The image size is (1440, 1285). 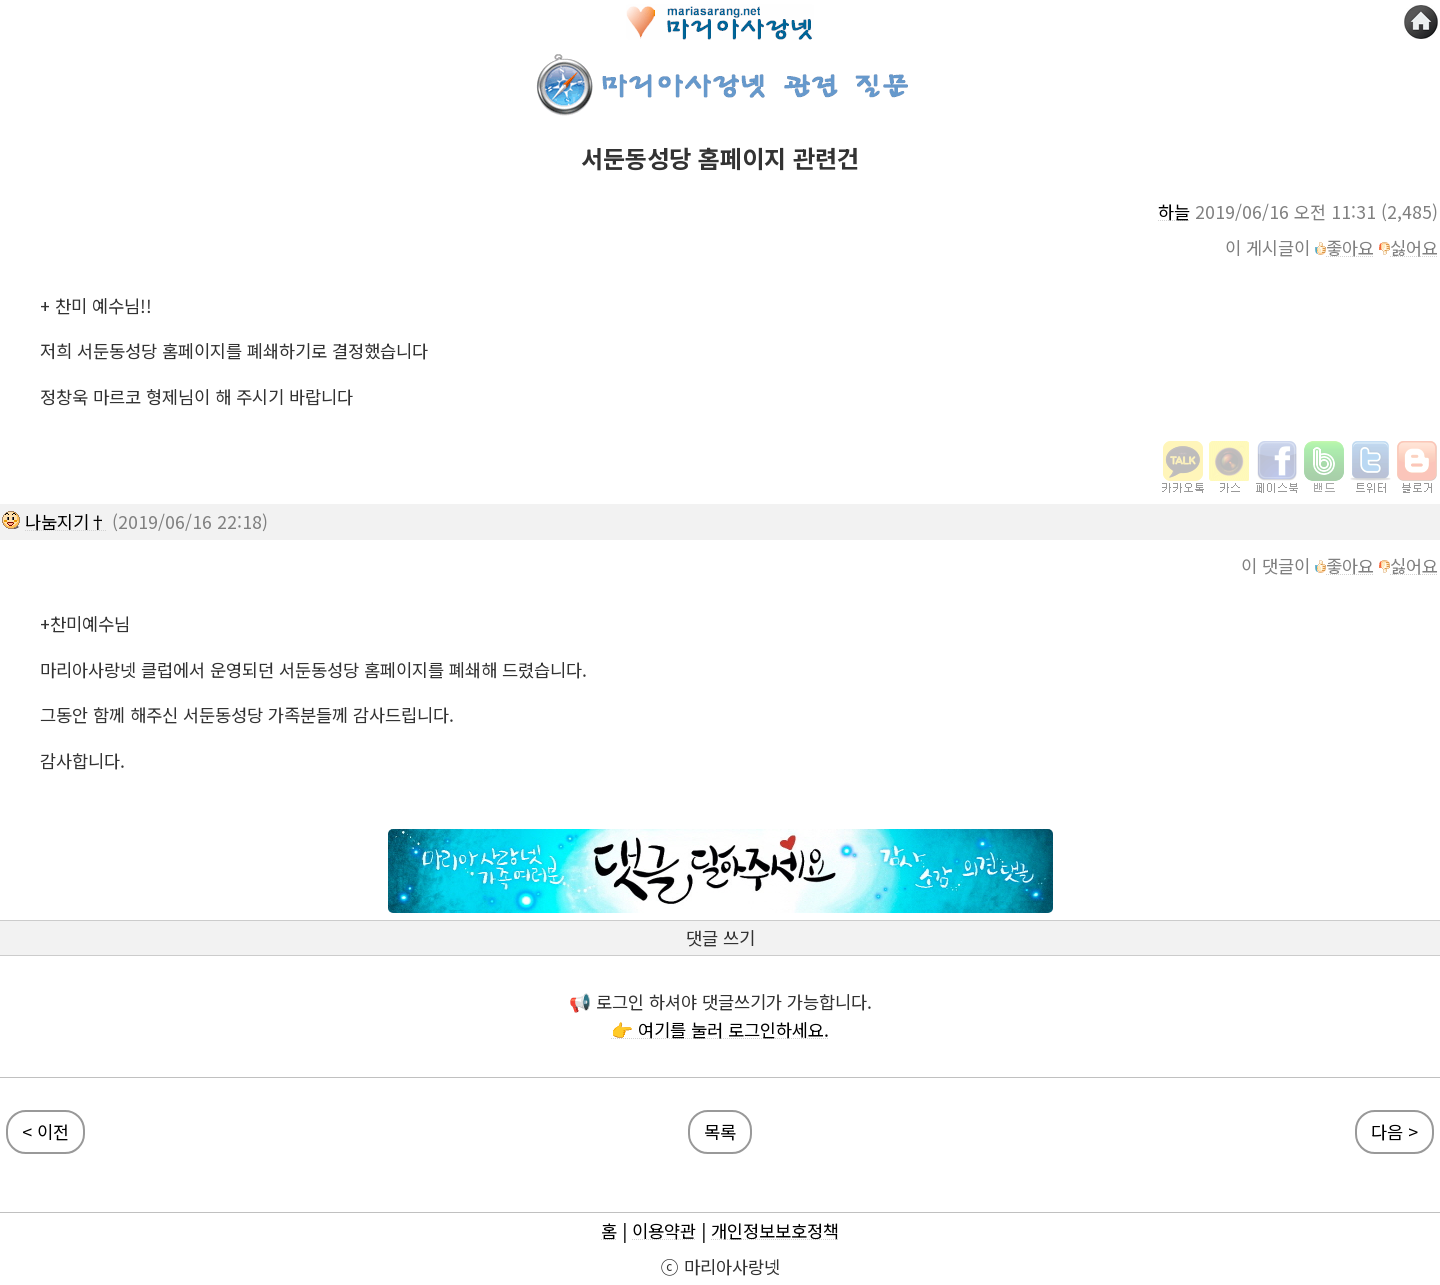 What do you see at coordinates (664, 1230) in the screenshot?
I see `이용약관` at bounding box center [664, 1230].